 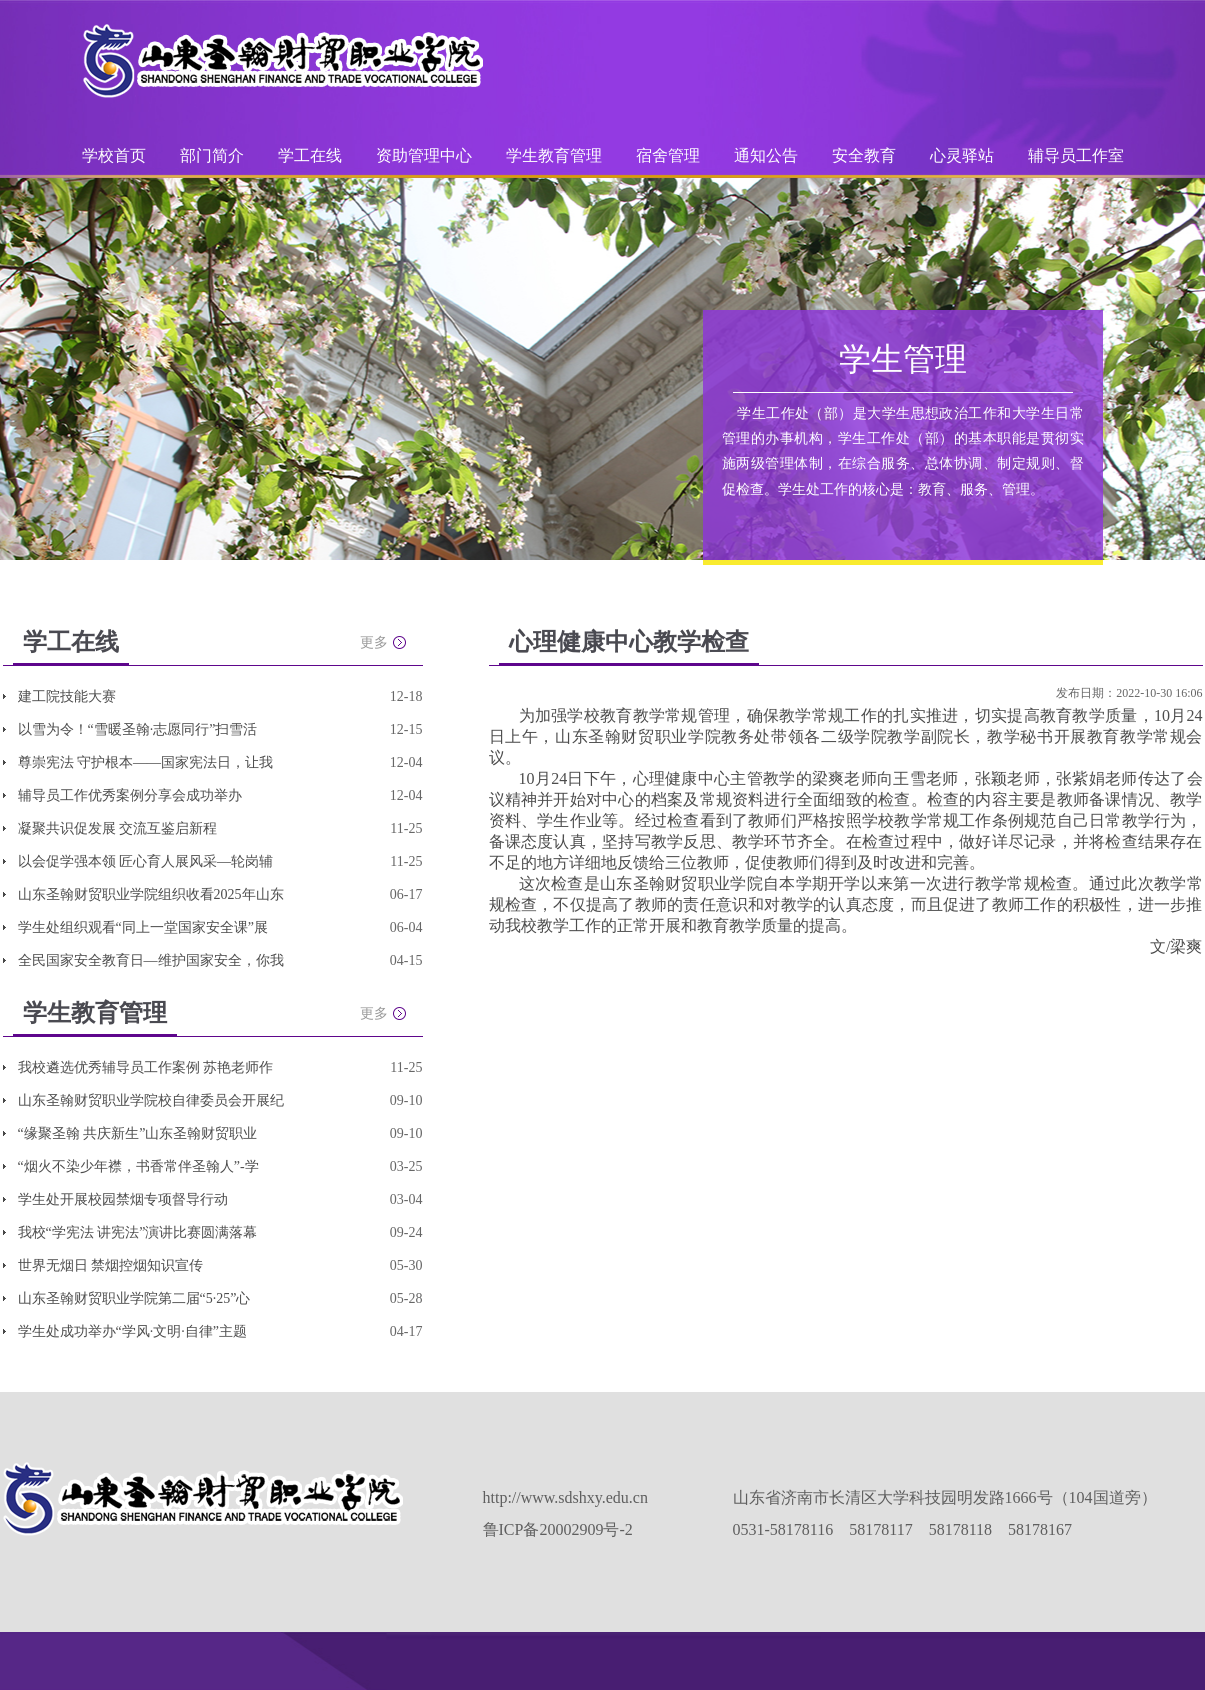 I want to click on 学生教育管理, so click(x=554, y=155).